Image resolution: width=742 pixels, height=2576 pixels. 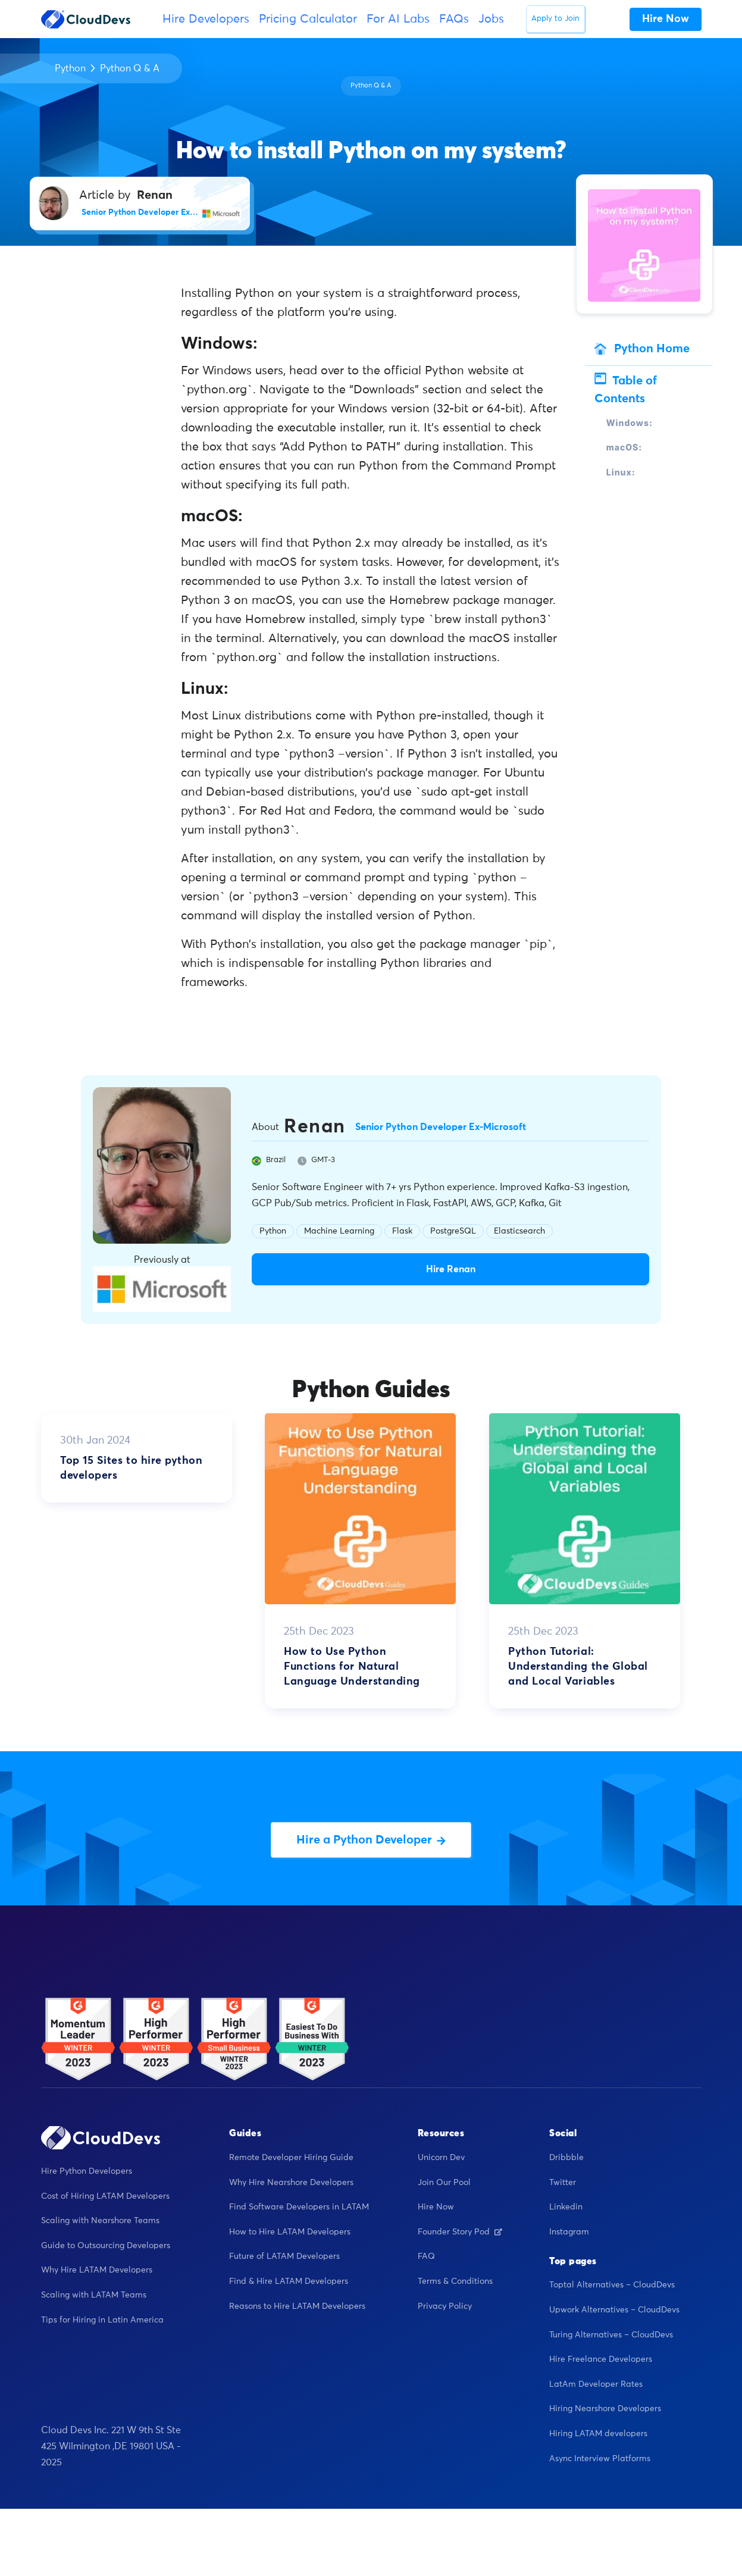 What do you see at coordinates (629, 423) in the screenshot?
I see `Windows:` at bounding box center [629, 423].